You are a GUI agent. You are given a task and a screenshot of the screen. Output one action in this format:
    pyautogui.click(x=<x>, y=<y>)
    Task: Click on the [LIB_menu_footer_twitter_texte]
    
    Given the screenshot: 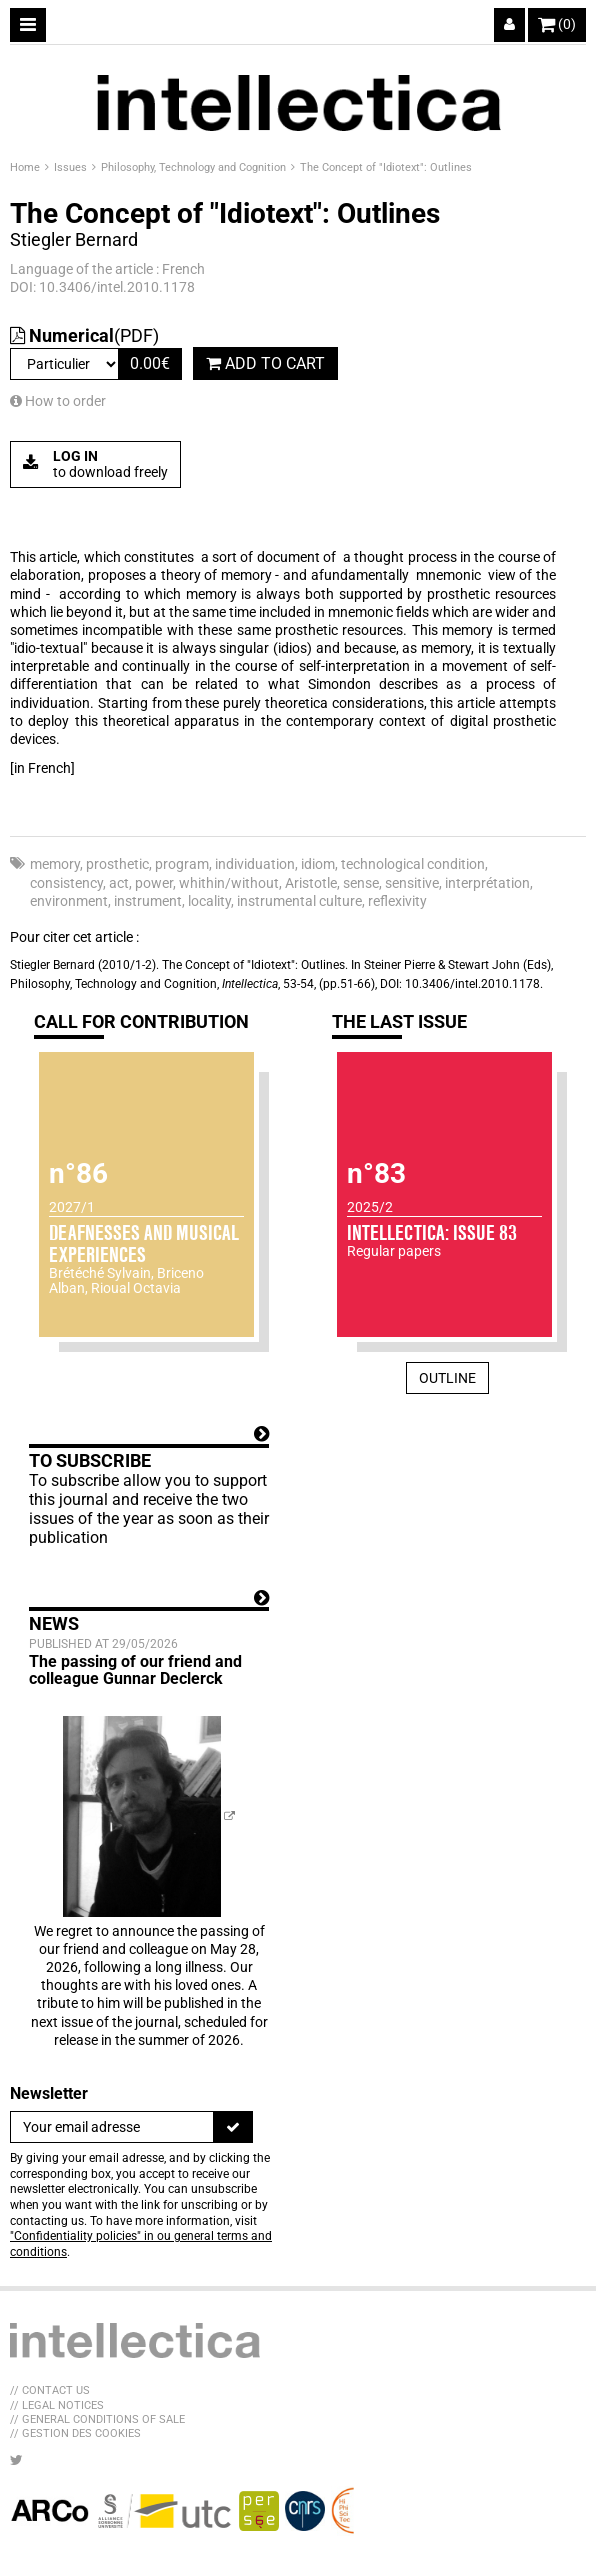 What is the action you would take?
    pyautogui.click(x=16, y=2460)
    